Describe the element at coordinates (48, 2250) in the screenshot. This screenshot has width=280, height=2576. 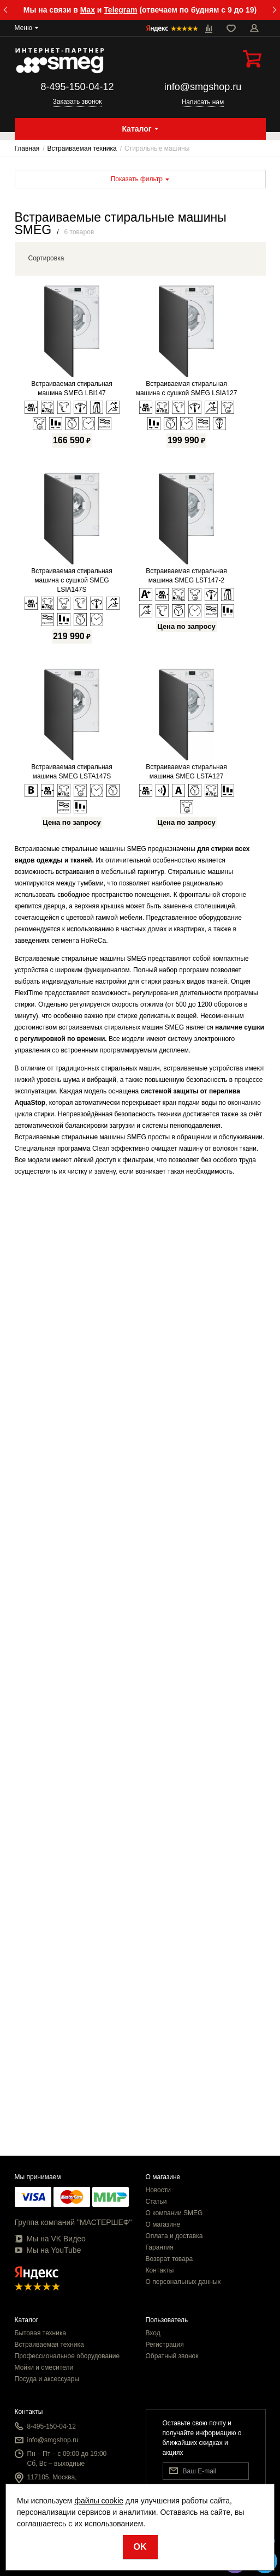
I see `Мы на YouTube` at that location.